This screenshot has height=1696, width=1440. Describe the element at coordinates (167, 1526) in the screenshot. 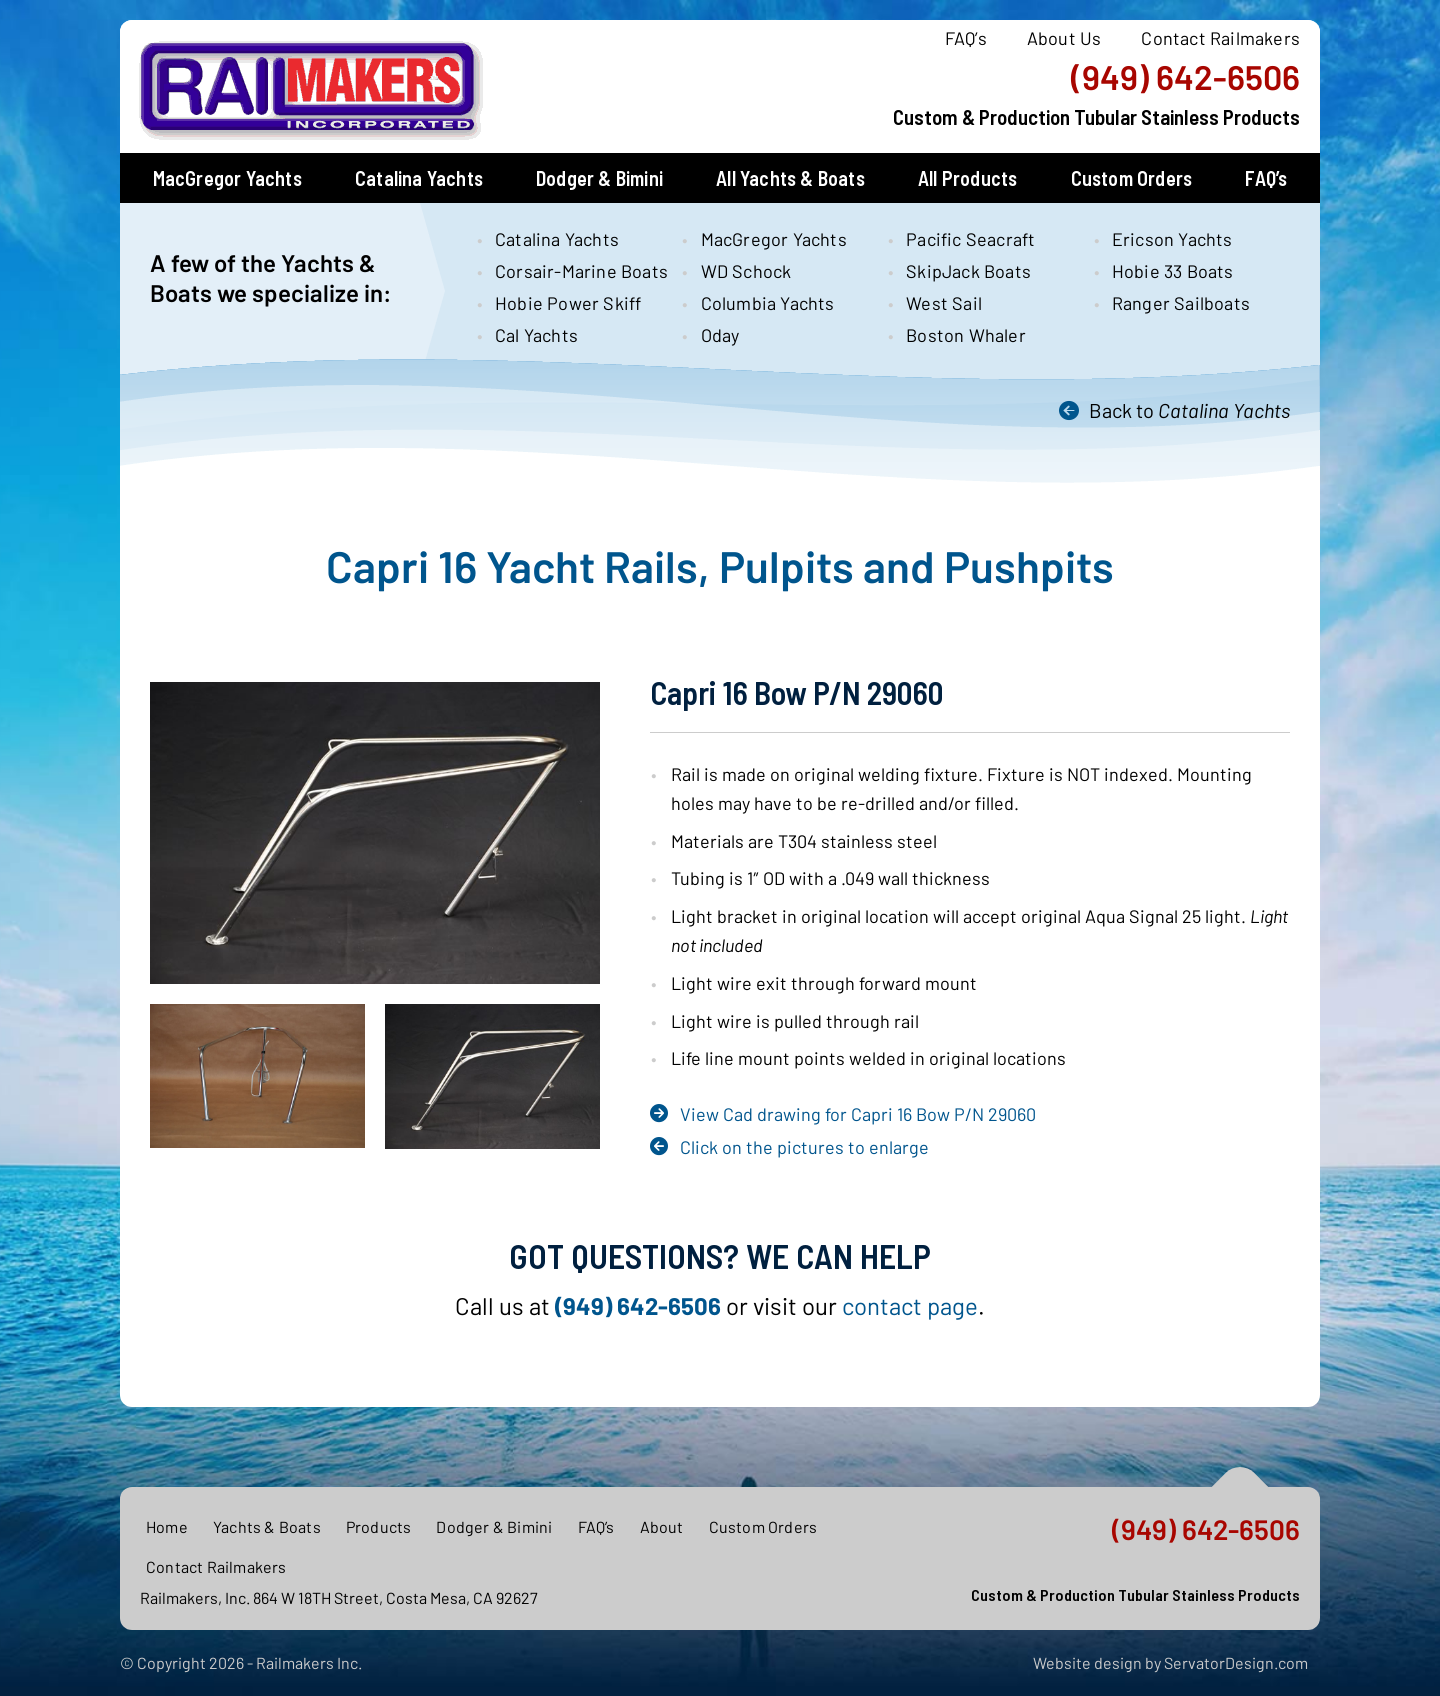

I see `Home` at that location.